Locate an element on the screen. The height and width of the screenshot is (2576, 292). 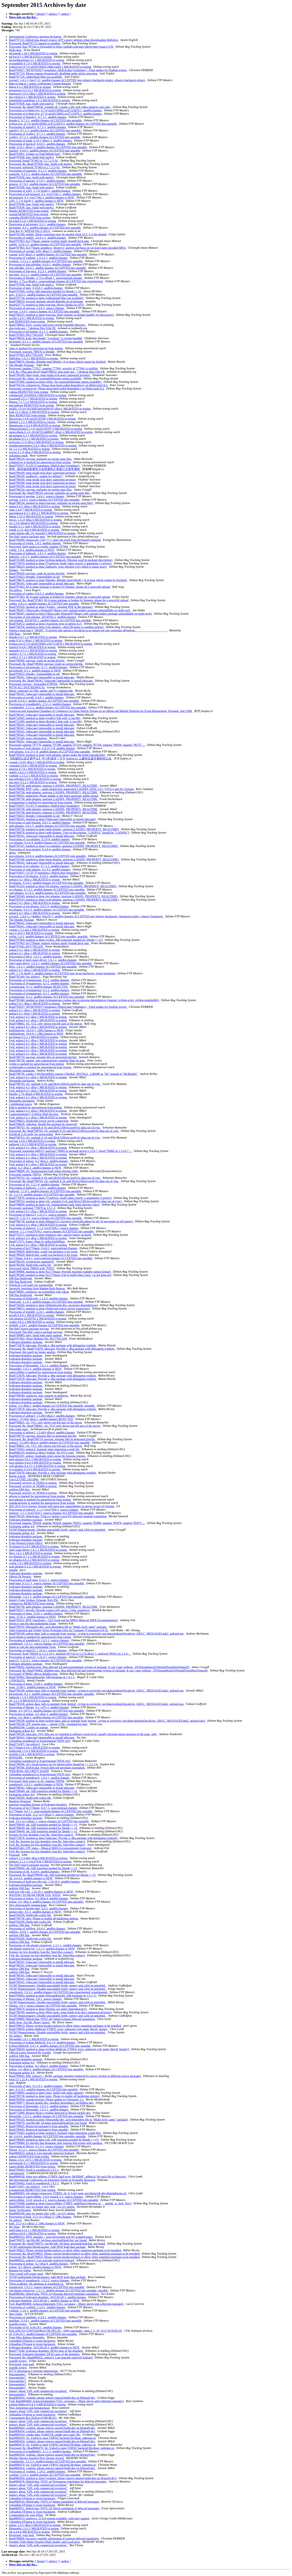
Bug#798189: rtmp inside m3u don't supported anymore is located at coordinates (42, 472).